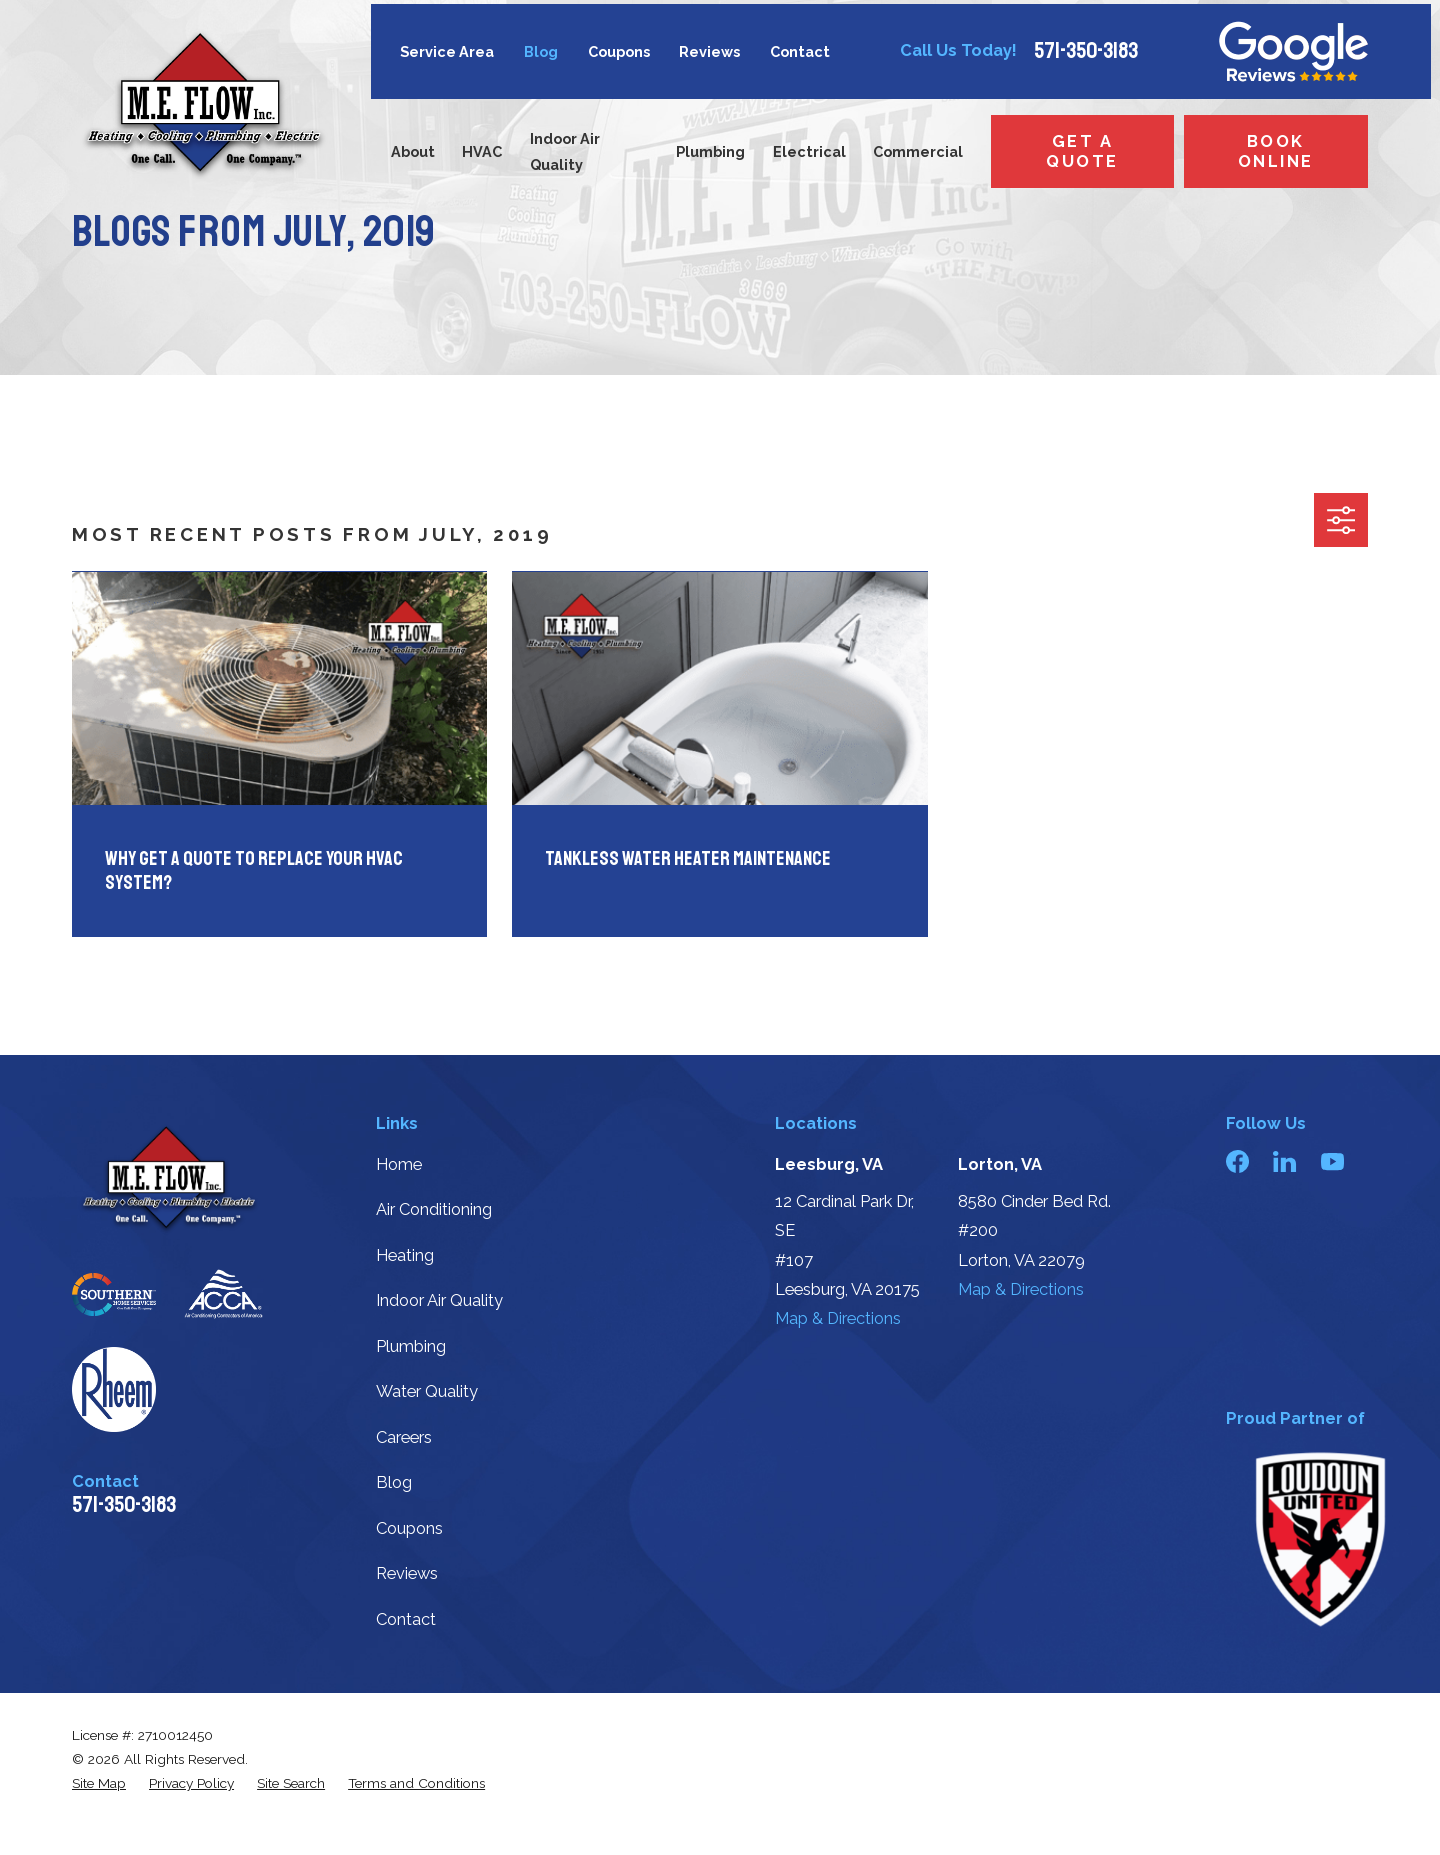 The image size is (1440, 1855). Describe the element at coordinates (809, 151) in the screenshot. I see `Electrical [menuitem]` at that location.